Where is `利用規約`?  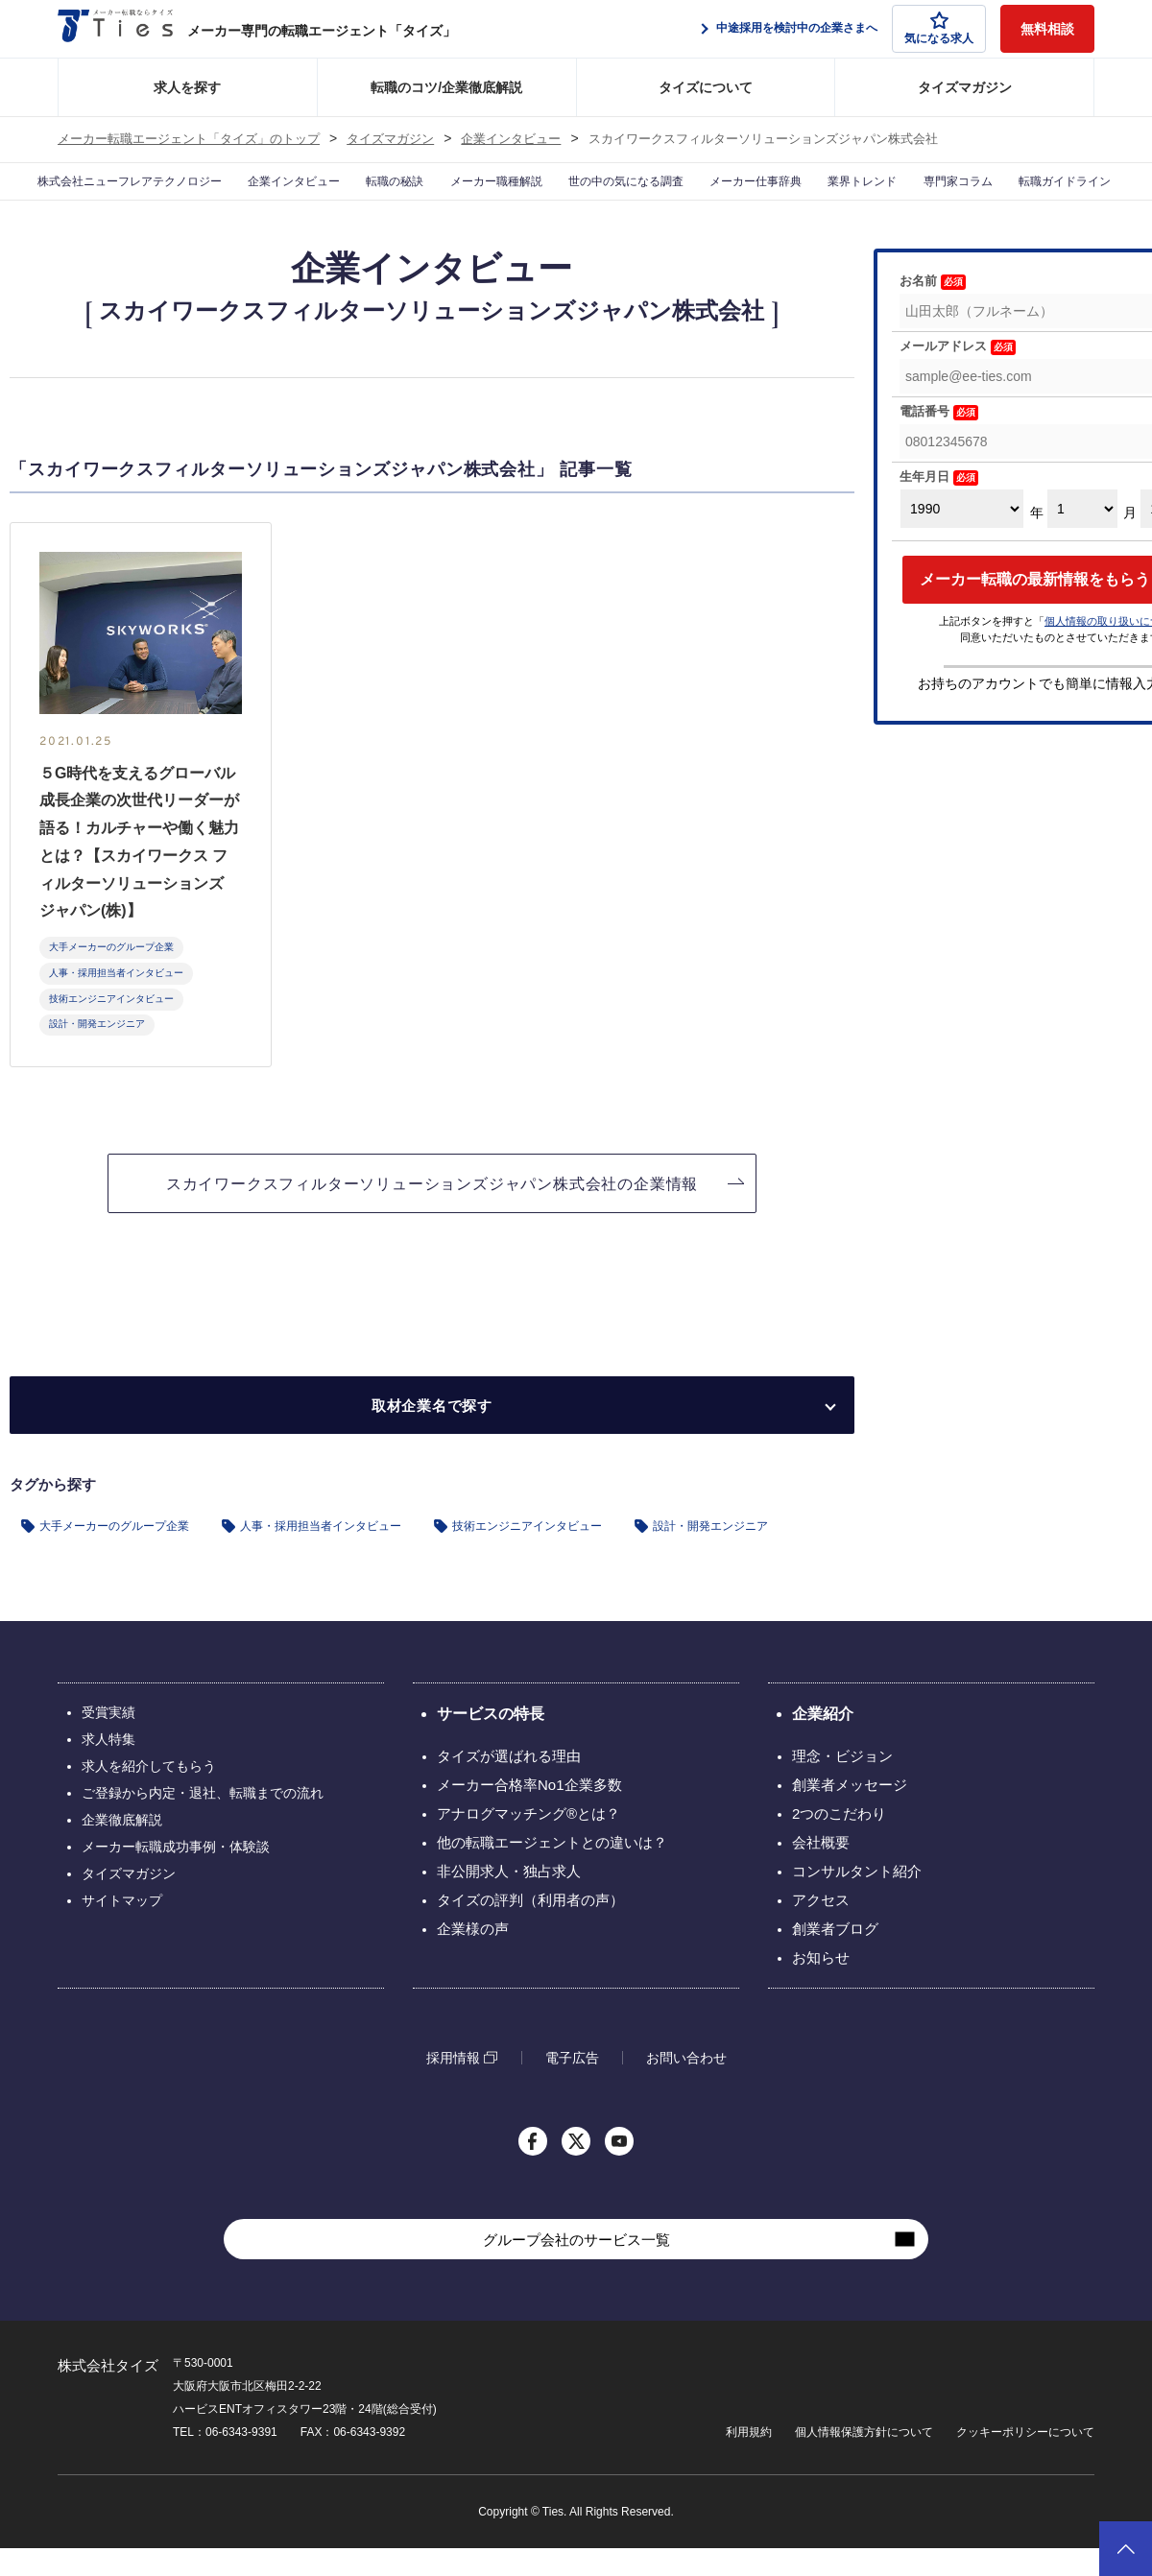 利用規約 is located at coordinates (749, 2460).